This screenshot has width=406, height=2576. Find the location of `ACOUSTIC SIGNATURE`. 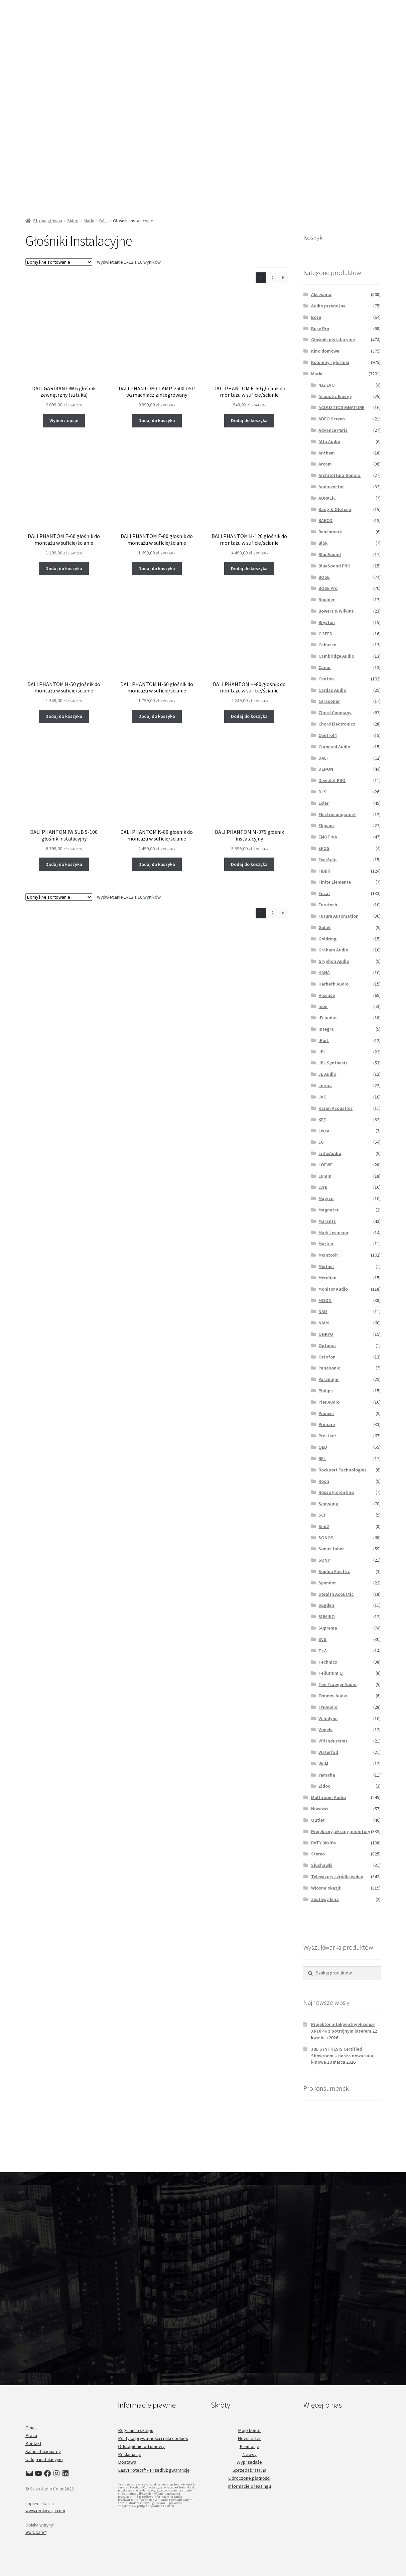

ACOUSTIC SIGNATURE is located at coordinates (341, 407).